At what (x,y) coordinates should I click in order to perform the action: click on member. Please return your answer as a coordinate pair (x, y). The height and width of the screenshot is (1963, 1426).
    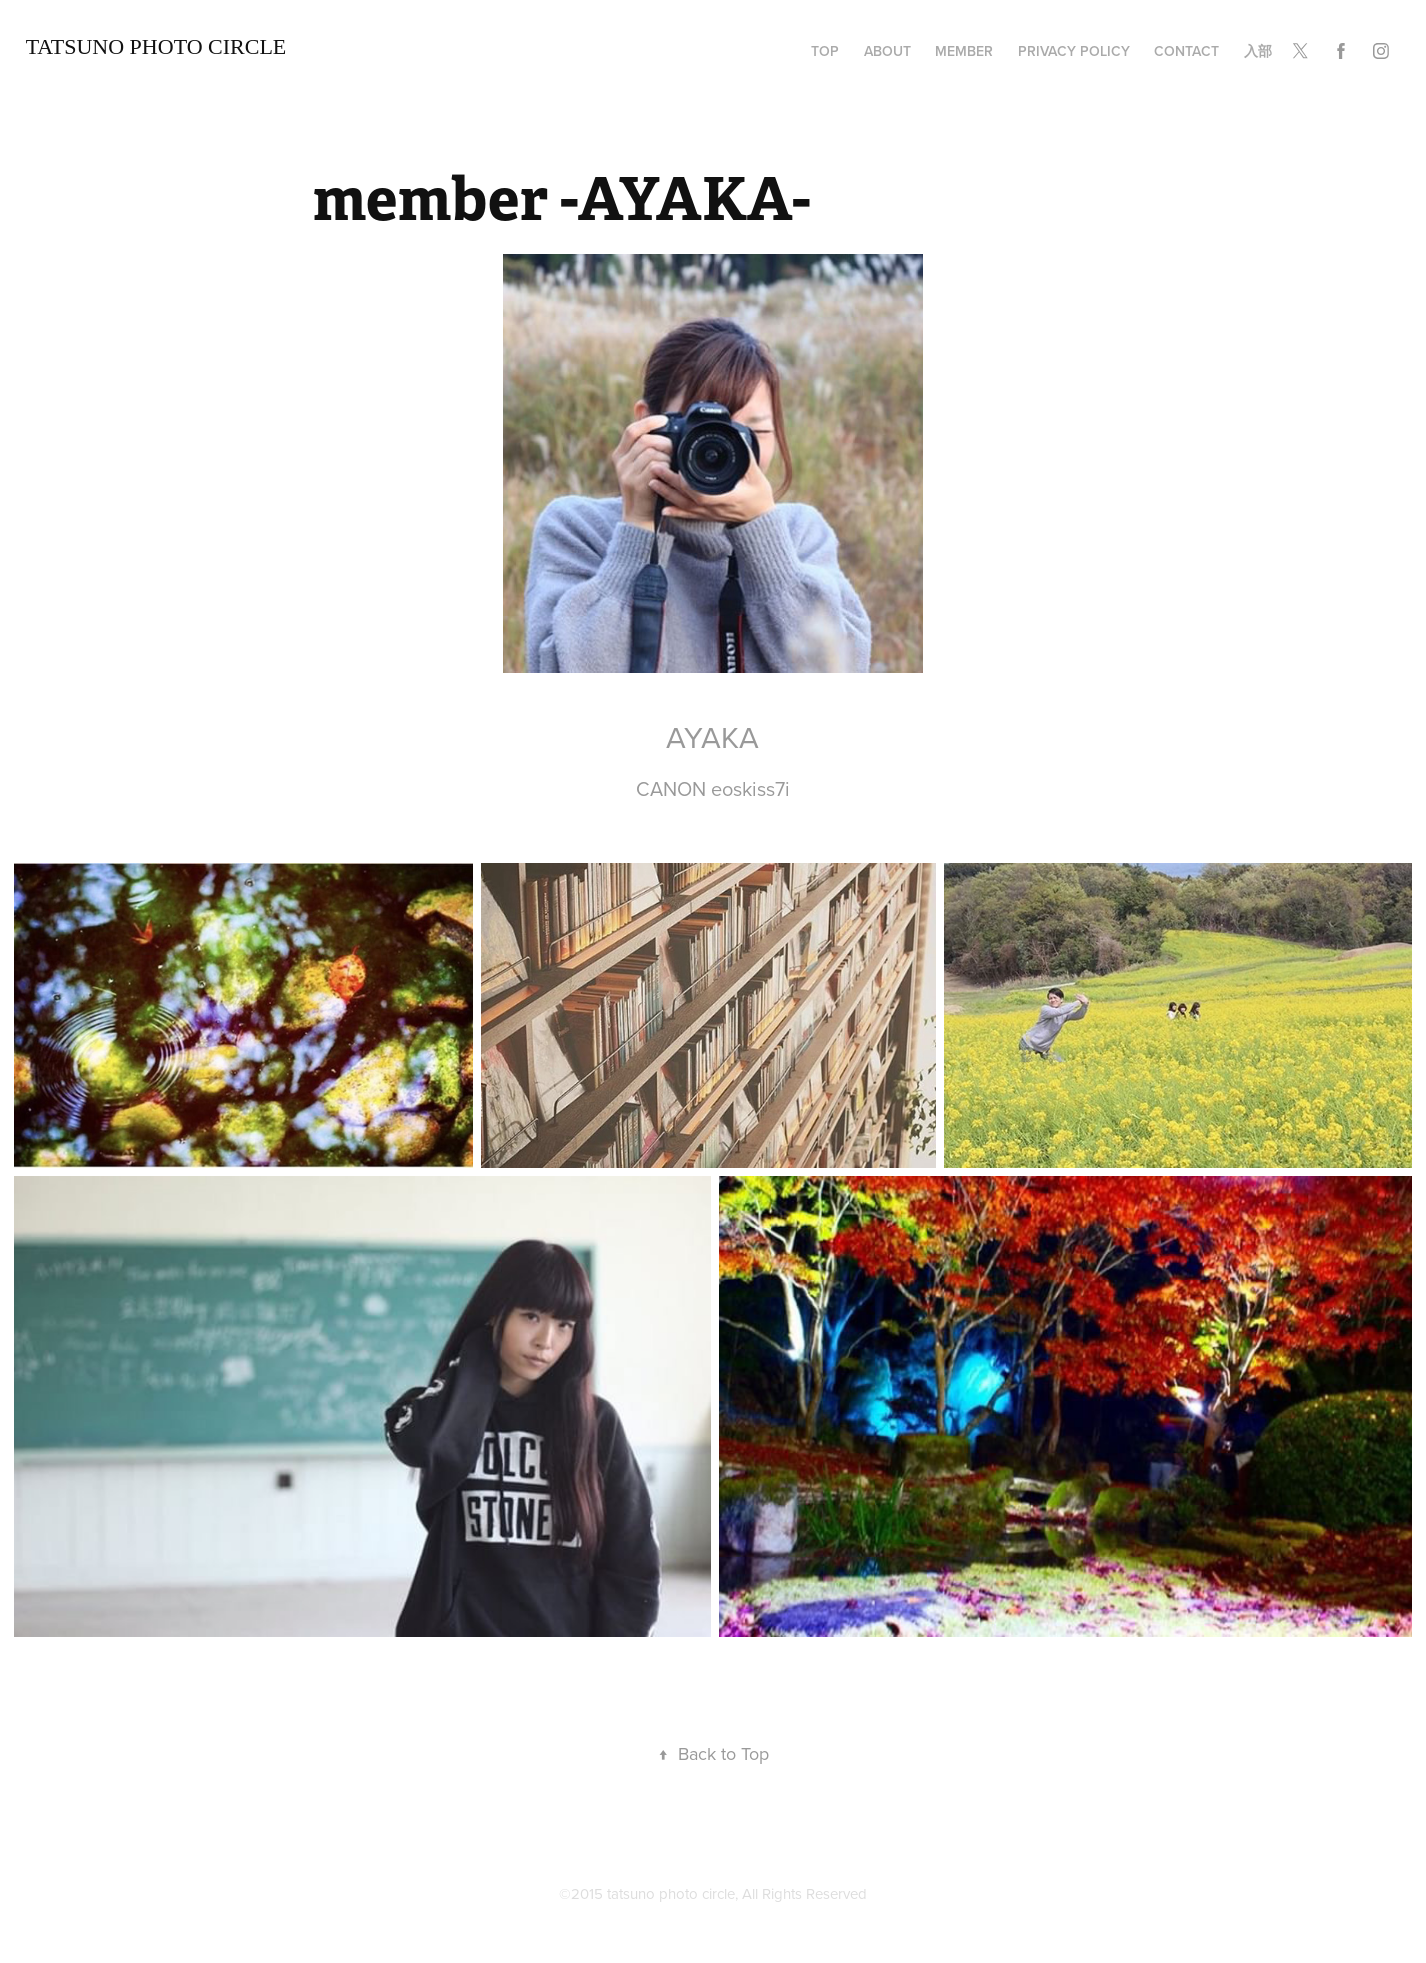
    Looking at the image, I should click on (964, 51).